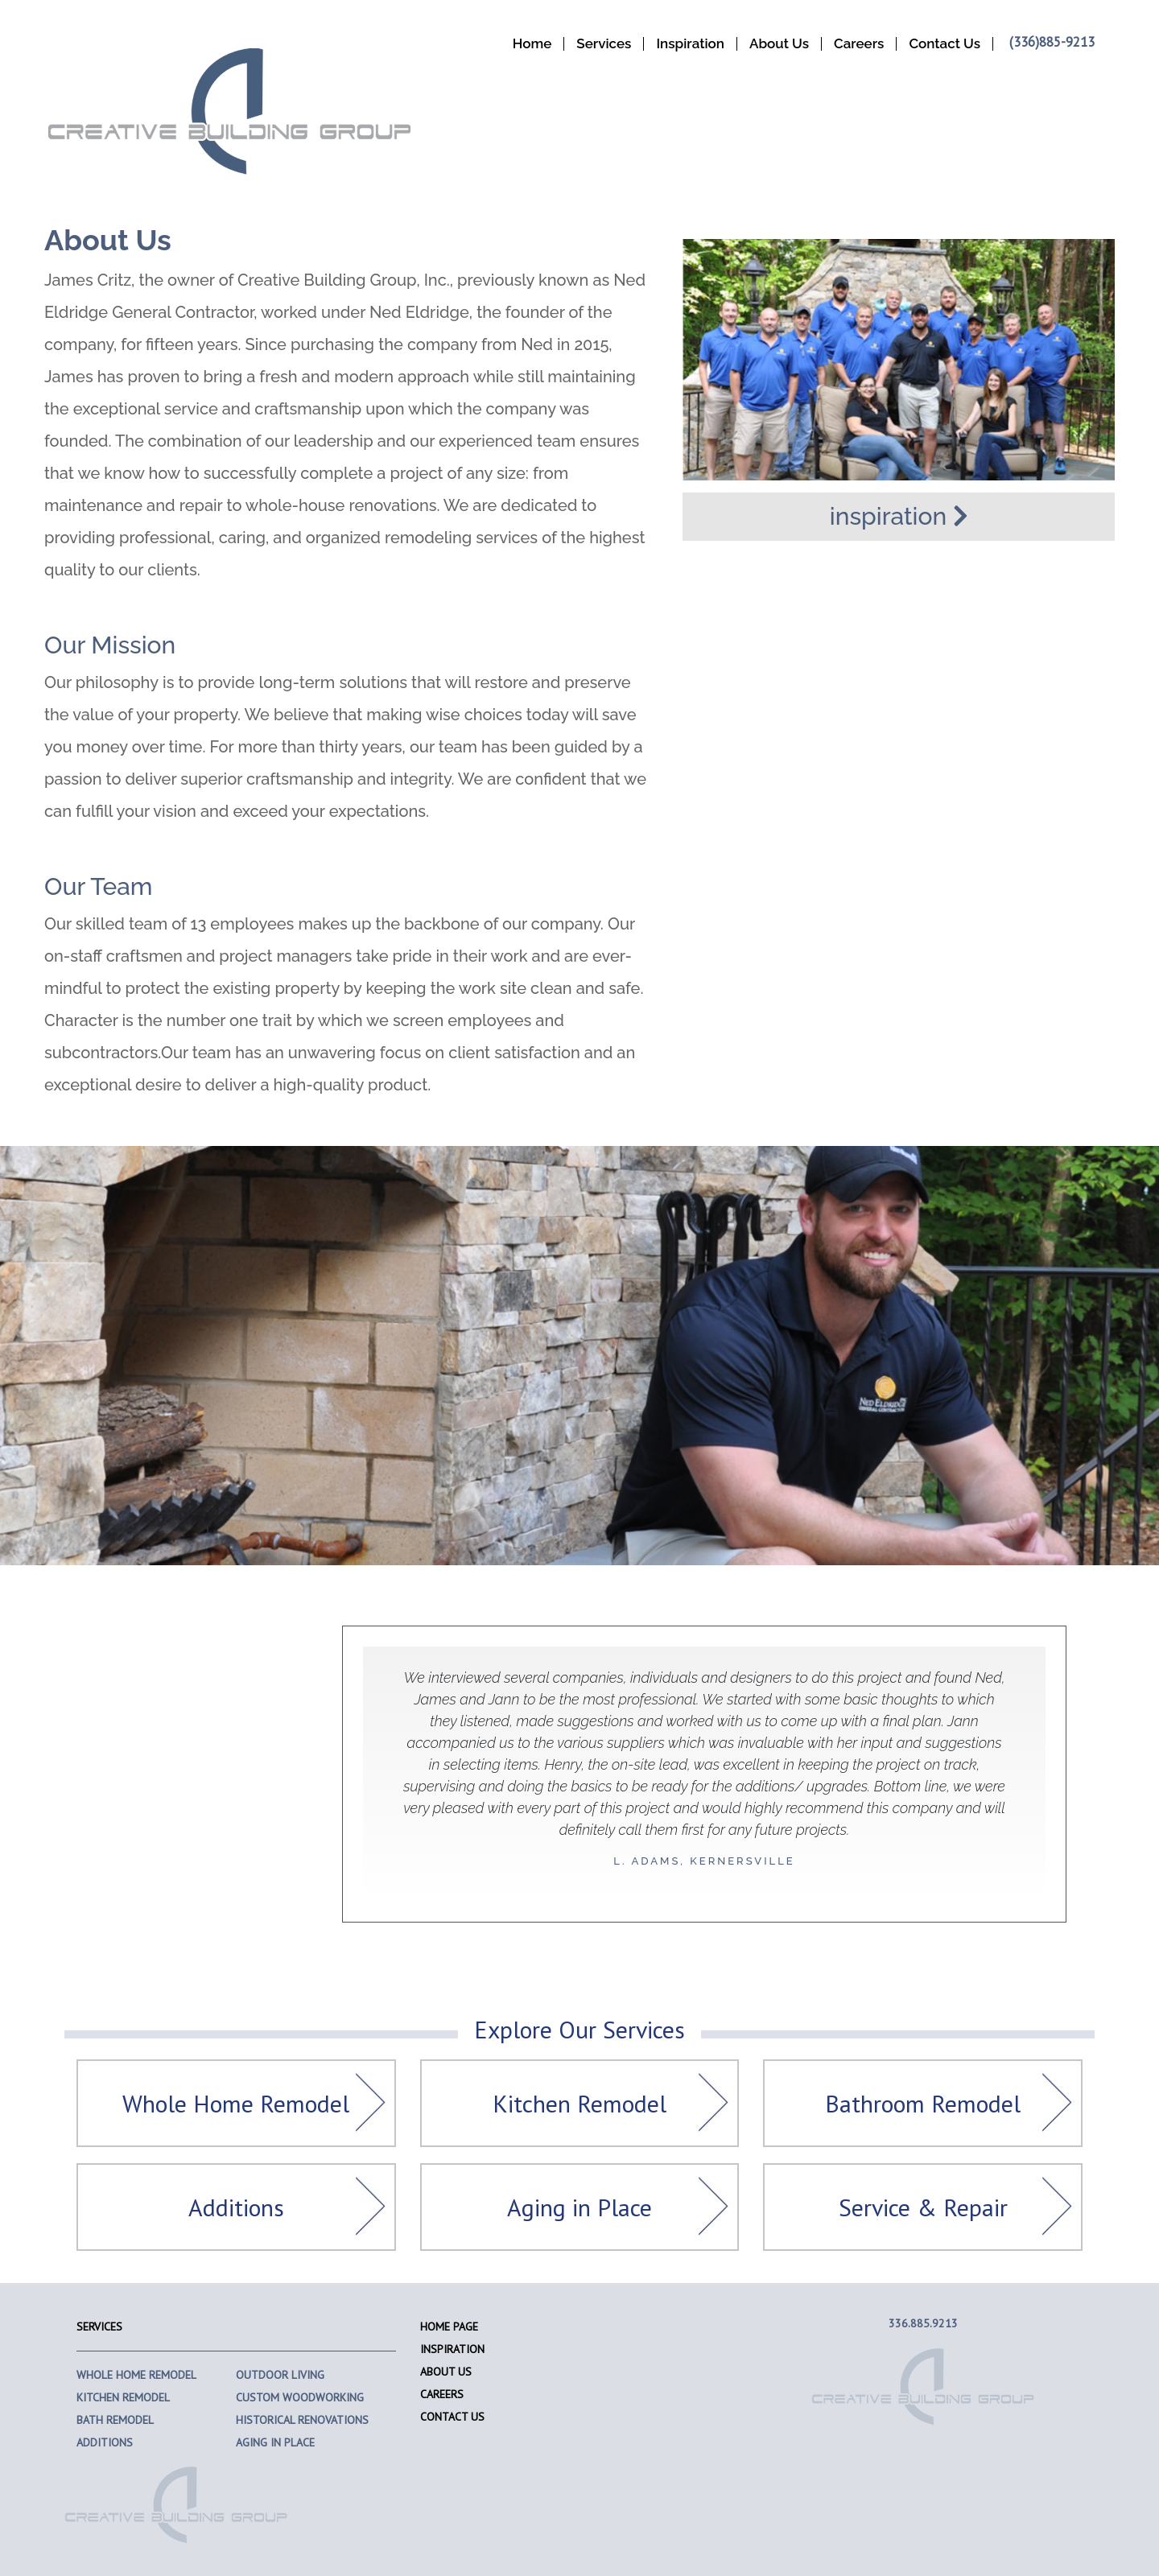 The height and width of the screenshot is (2576, 1159). What do you see at coordinates (236, 2207) in the screenshot?
I see `Additions` at bounding box center [236, 2207].